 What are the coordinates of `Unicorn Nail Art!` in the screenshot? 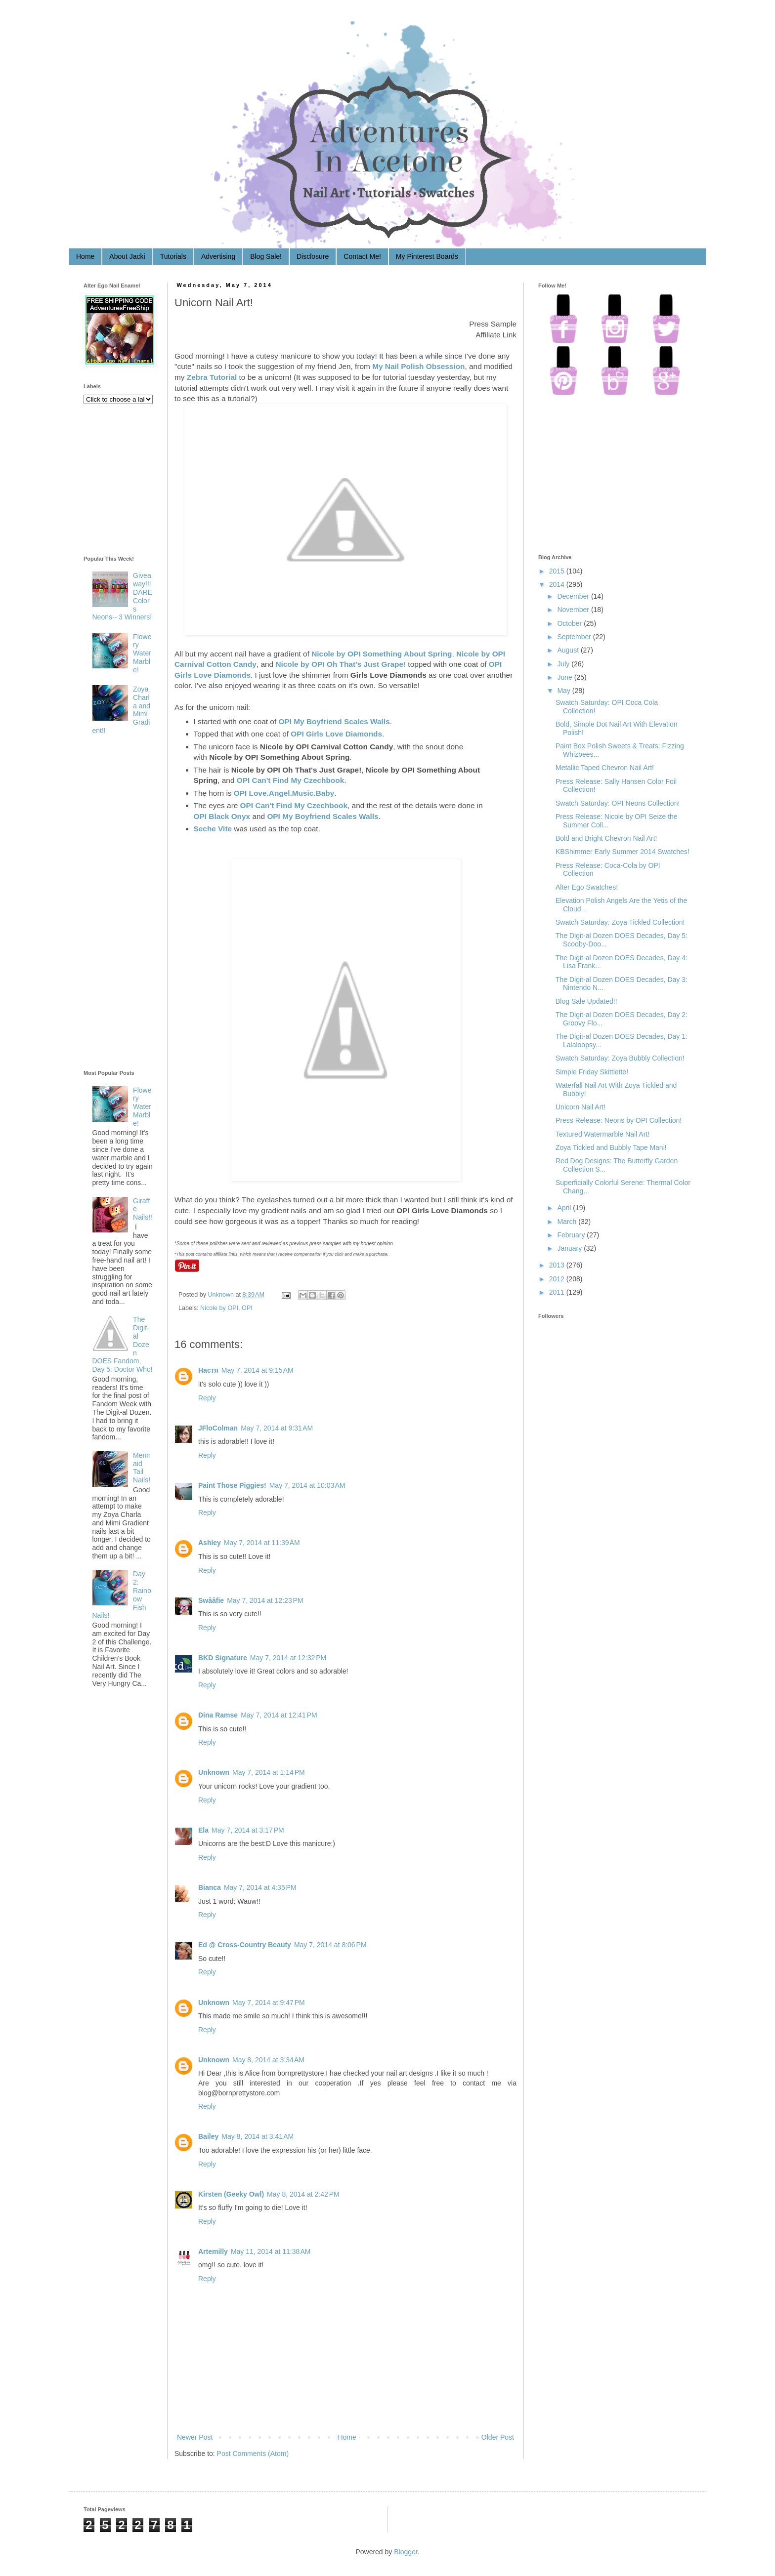 It's located at (580, 1107).